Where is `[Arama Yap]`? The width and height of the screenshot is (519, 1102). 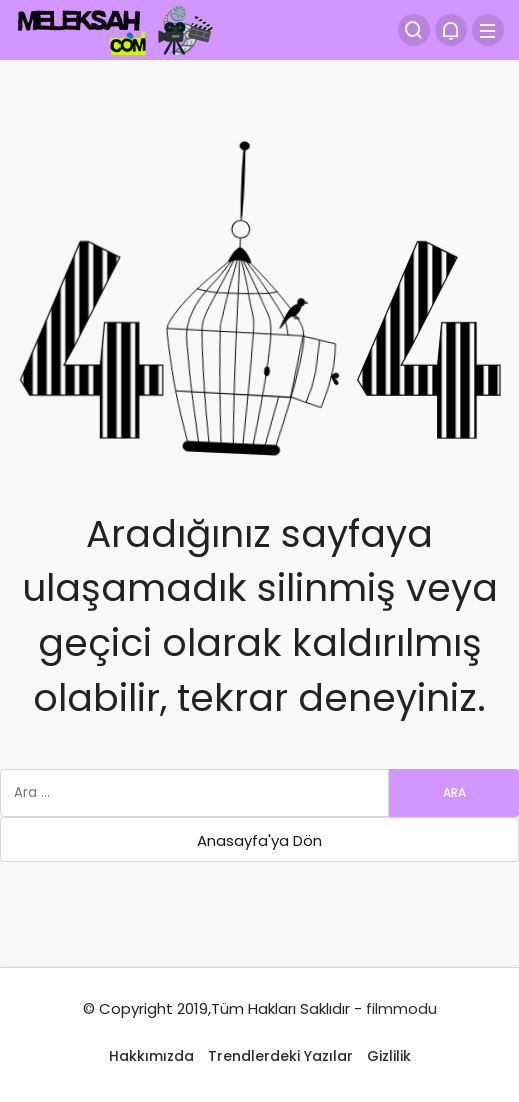 [Arama Yap] is located at coordinates (414, 30).